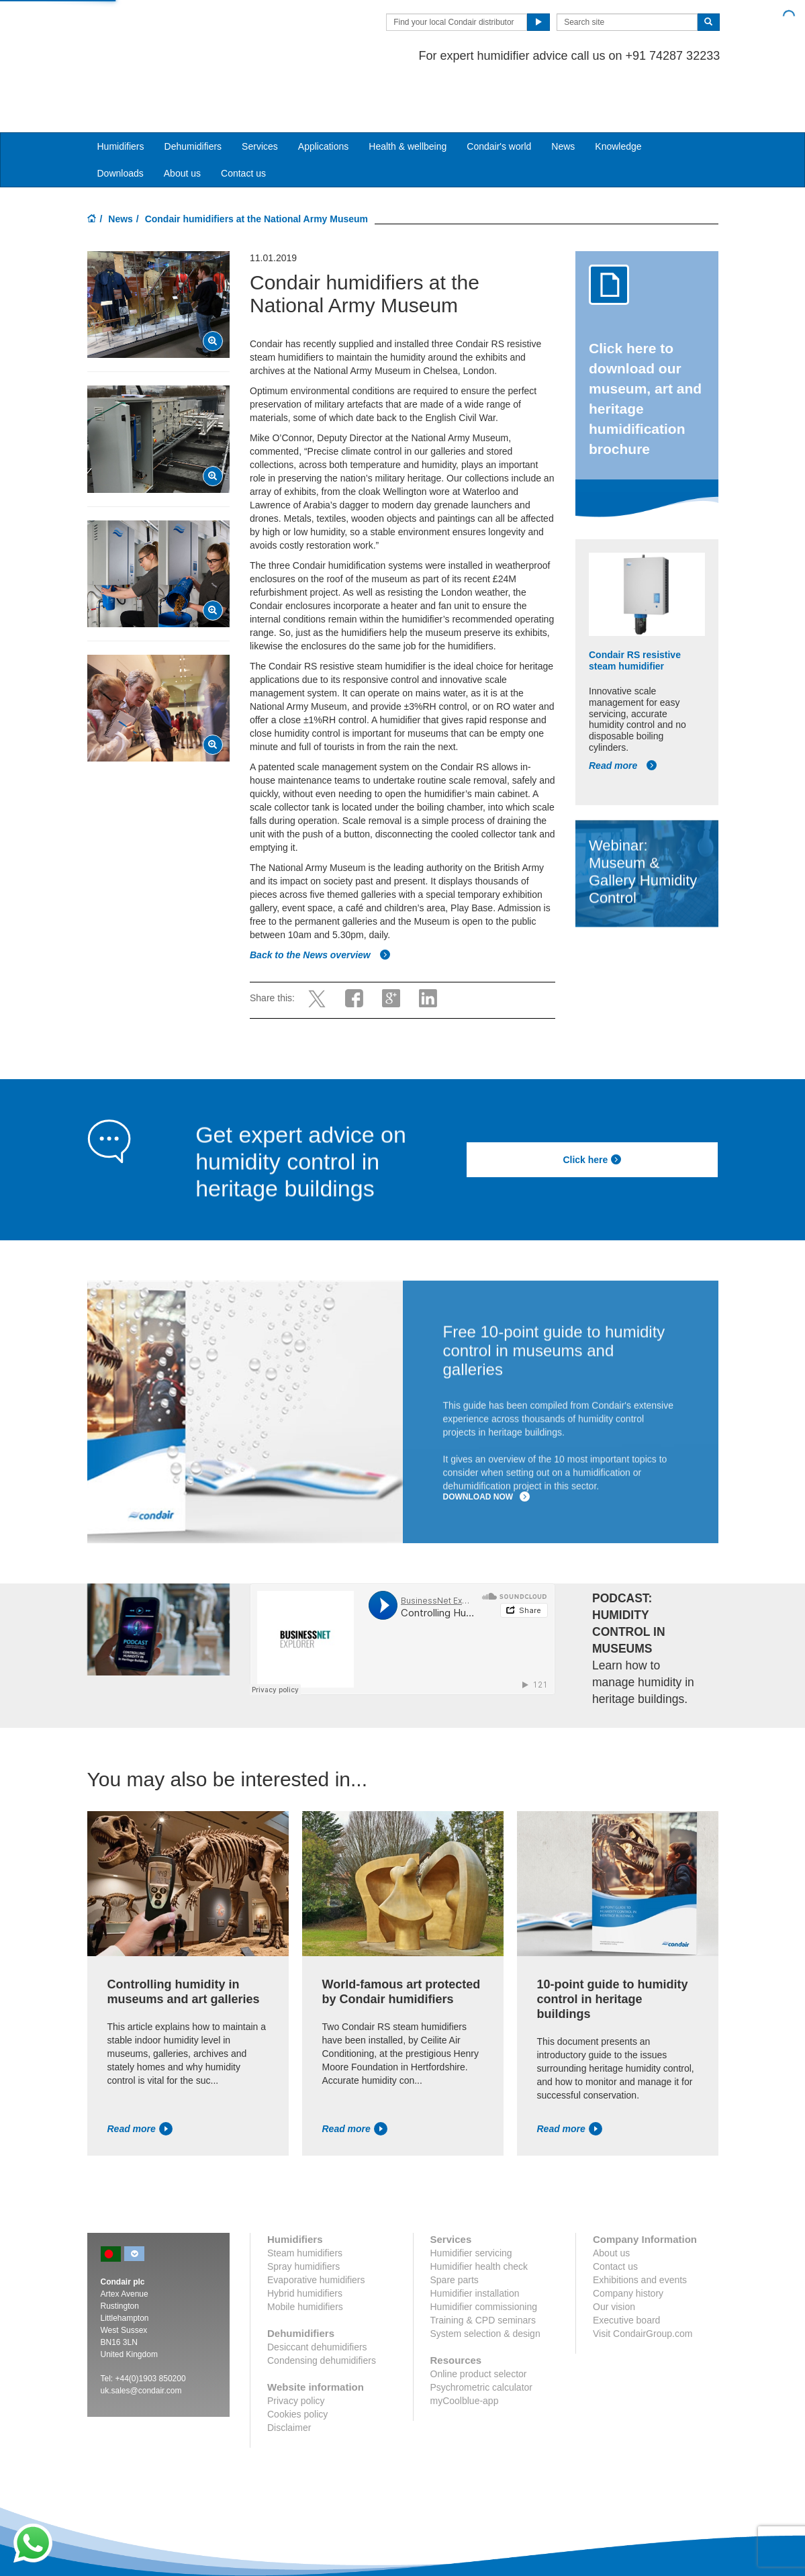  I want to click on Spare parts, so click(454, 2228).